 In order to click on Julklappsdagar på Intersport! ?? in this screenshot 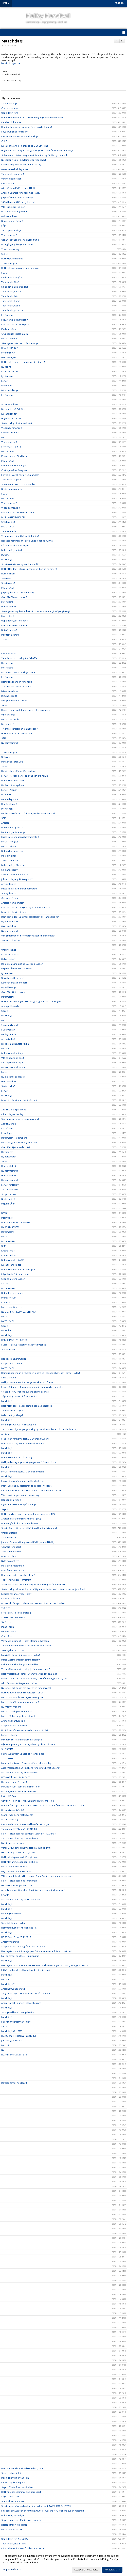, I will do `click(17, 879)`.